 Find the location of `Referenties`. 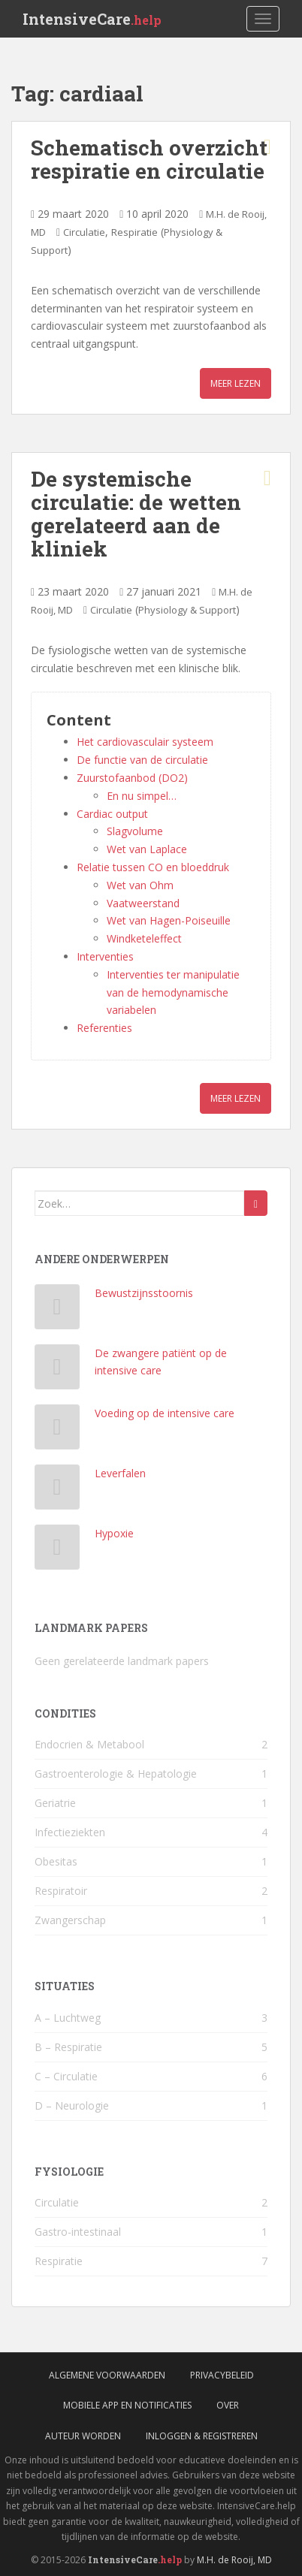

Referenties is located at coordinates (104, 1028).